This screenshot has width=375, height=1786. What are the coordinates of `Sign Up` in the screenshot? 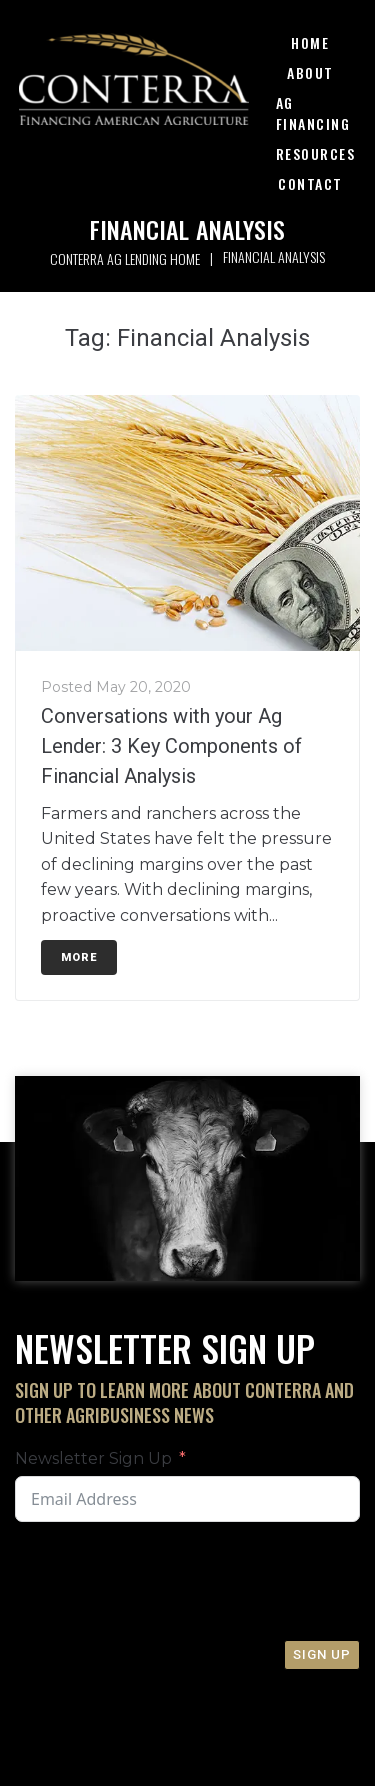 It's located at (322, 1654).